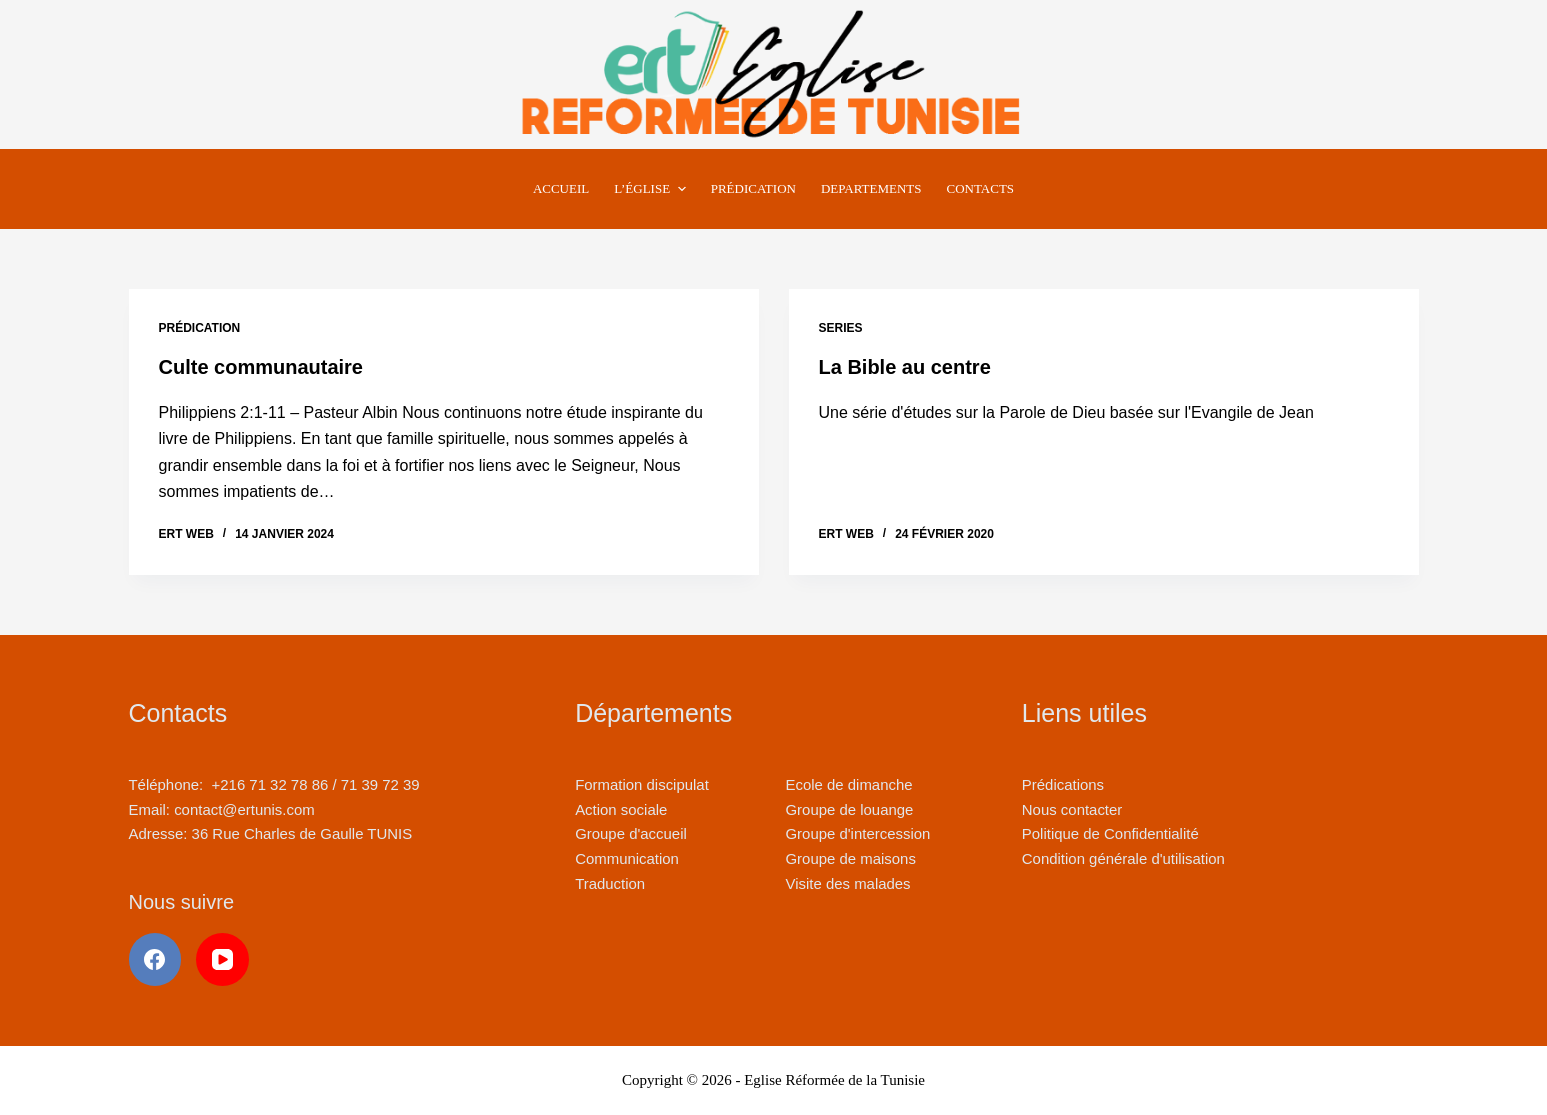 The height and width of the screenshot is (1115, 1547). Describe the element at coordinates (905, 367) in the screenshot. I see `La Bible au centre` at that location.